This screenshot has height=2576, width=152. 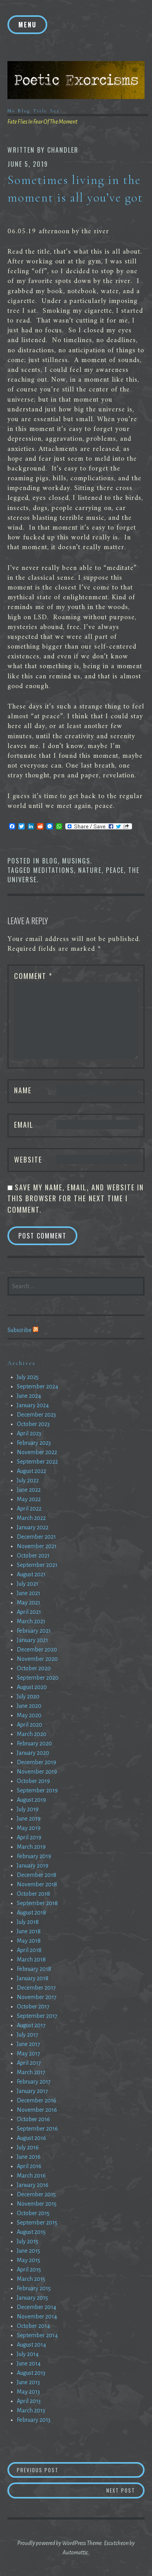 I want to click on May 2018, so click(x=29, y=1941).